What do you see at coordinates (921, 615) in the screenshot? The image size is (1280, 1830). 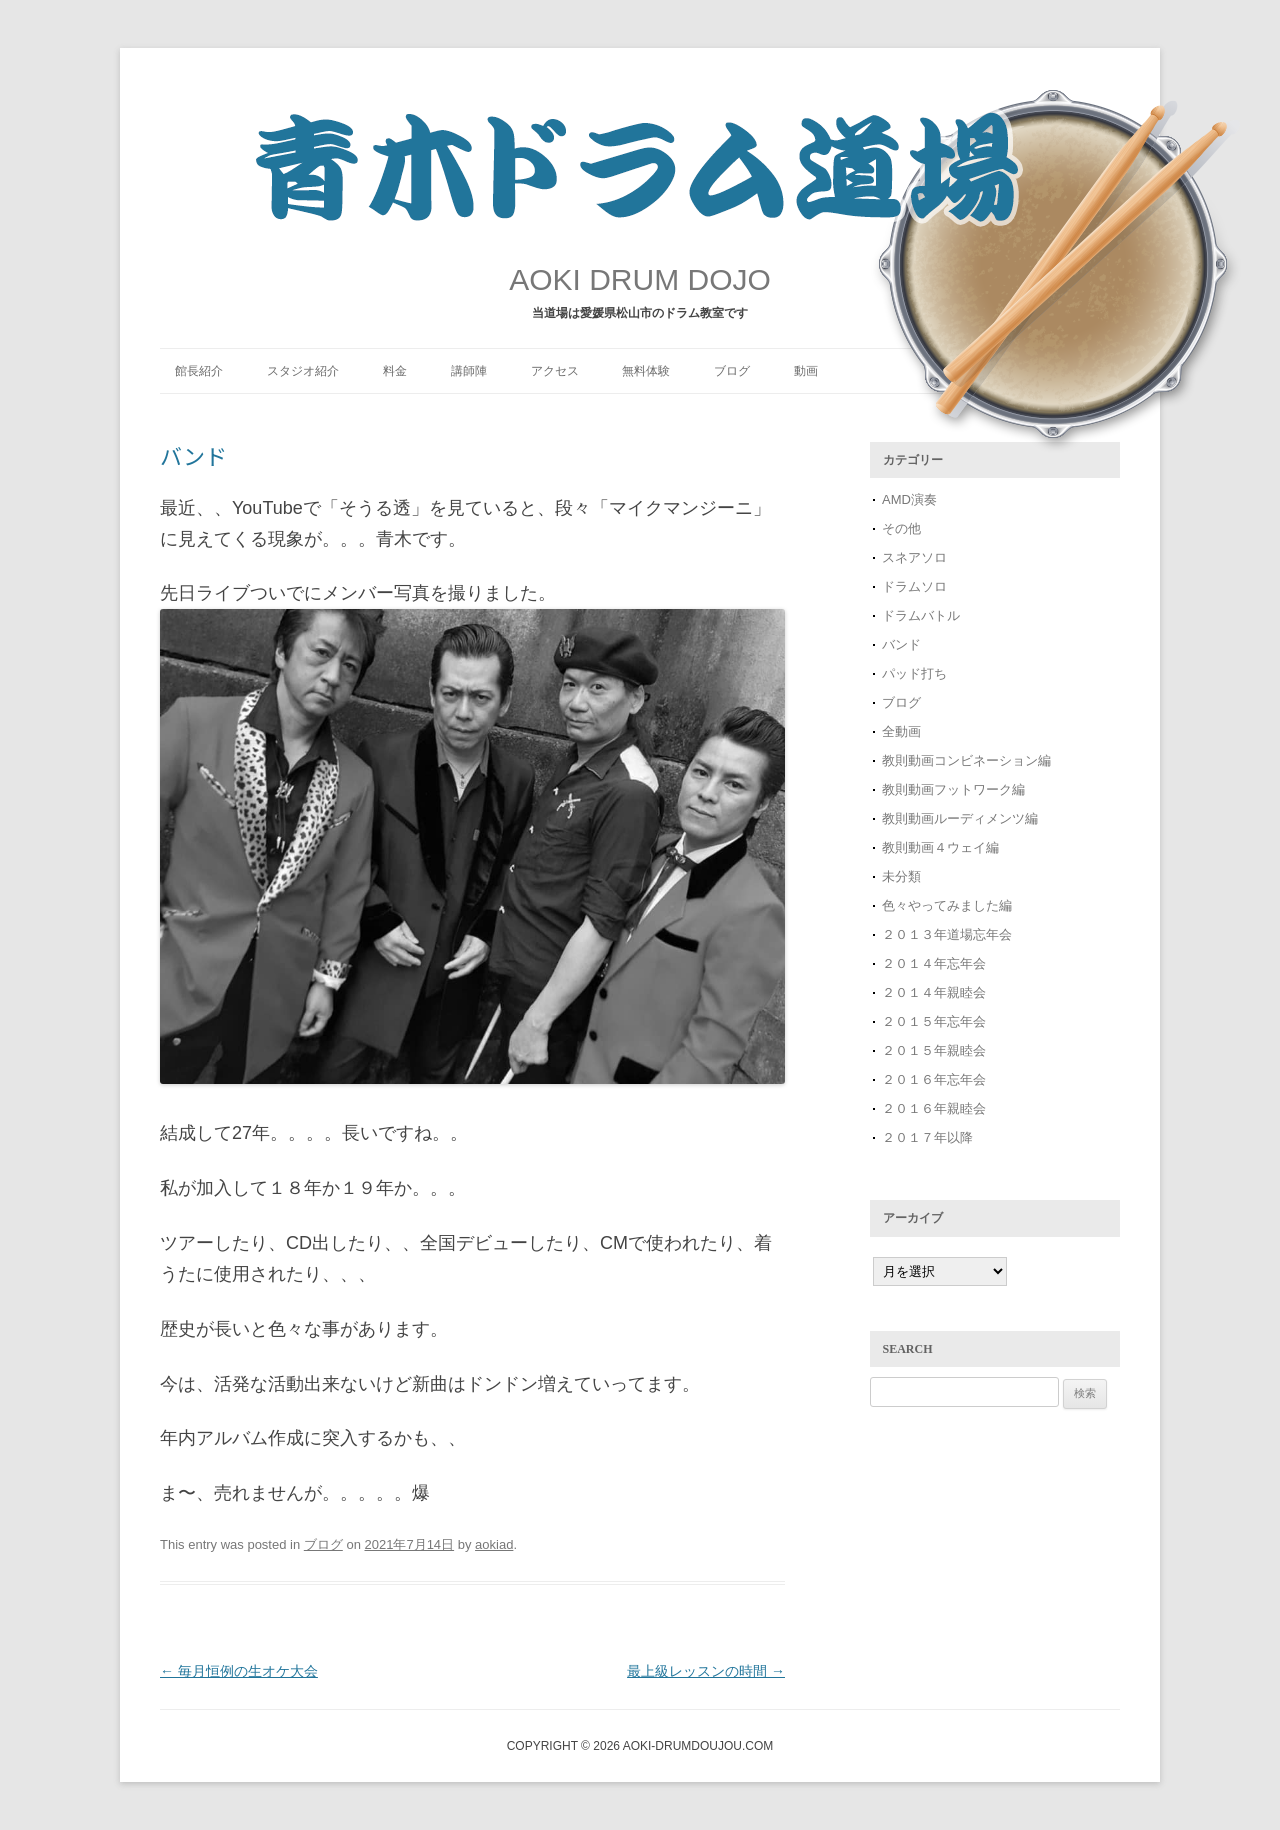 I see `ドラムバトル` at bounding box center [921, 615].